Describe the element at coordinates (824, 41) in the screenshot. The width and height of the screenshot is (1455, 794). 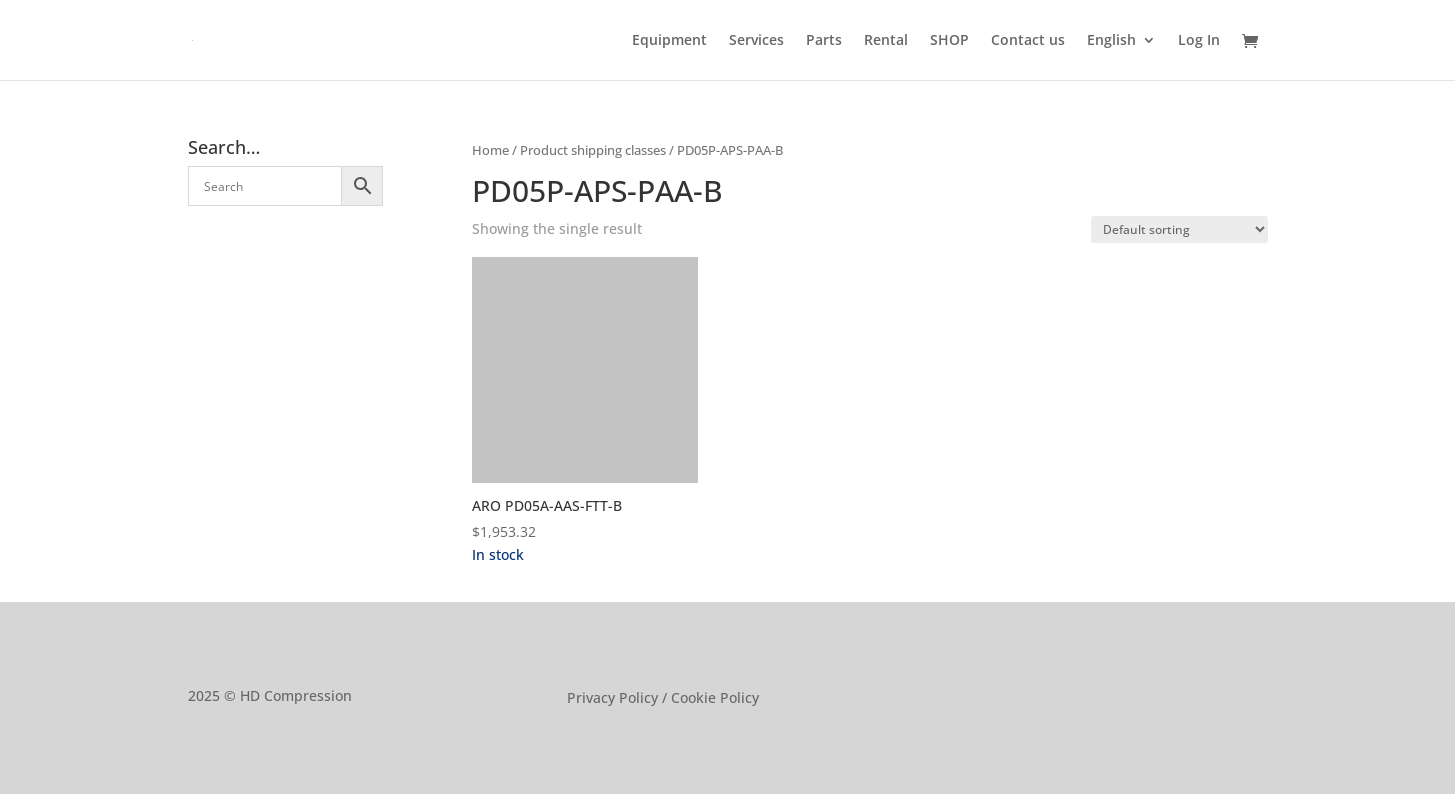
I see `Parts` at that location.